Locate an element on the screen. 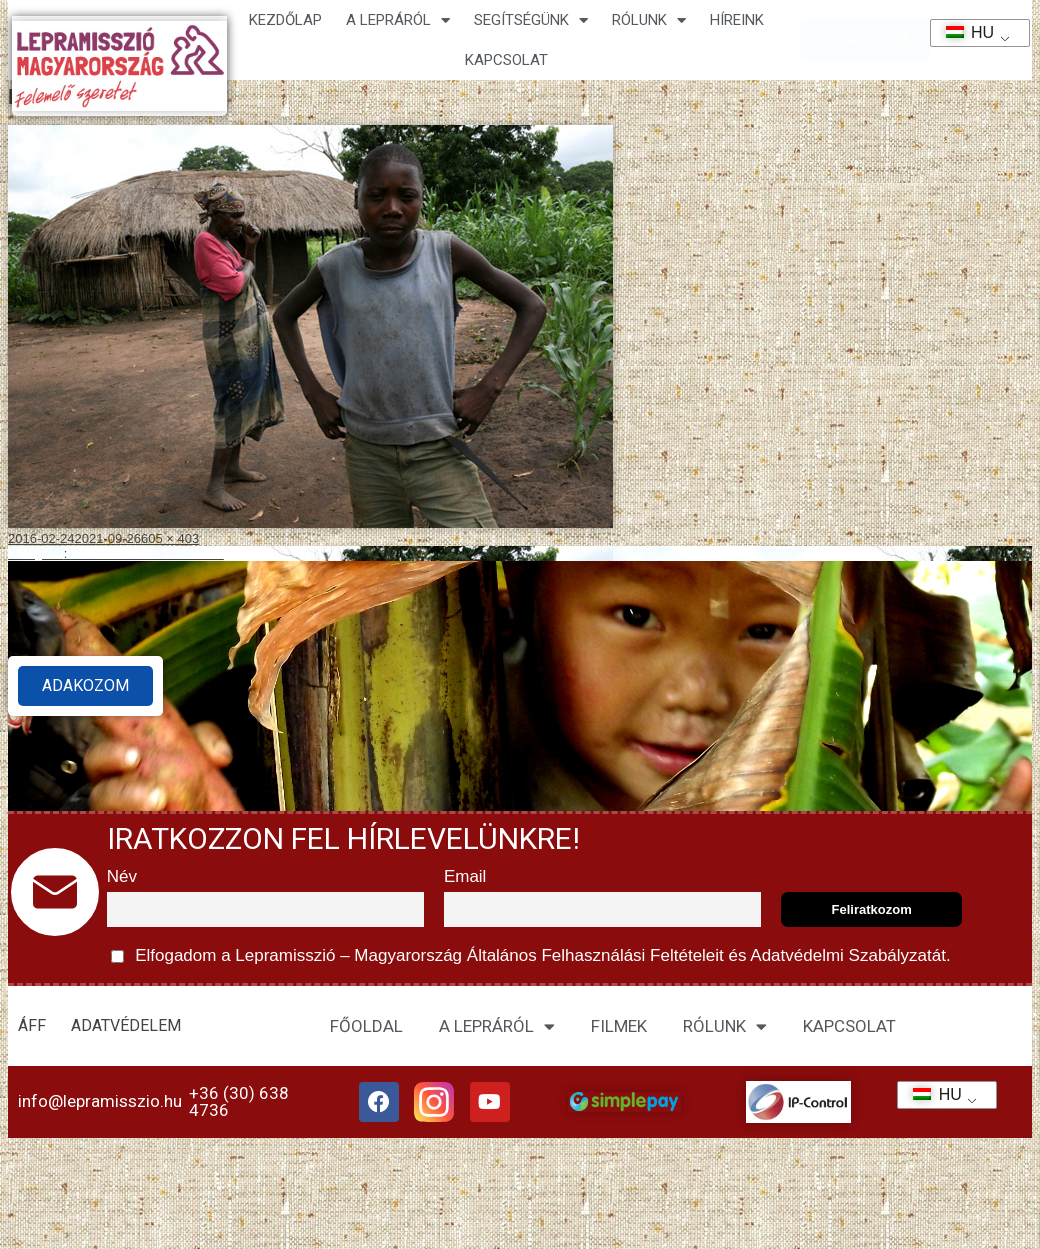 Image resolution: width=1040 pixels, height=1249 pixels. Rólunk is located at coordinates (649, 20).